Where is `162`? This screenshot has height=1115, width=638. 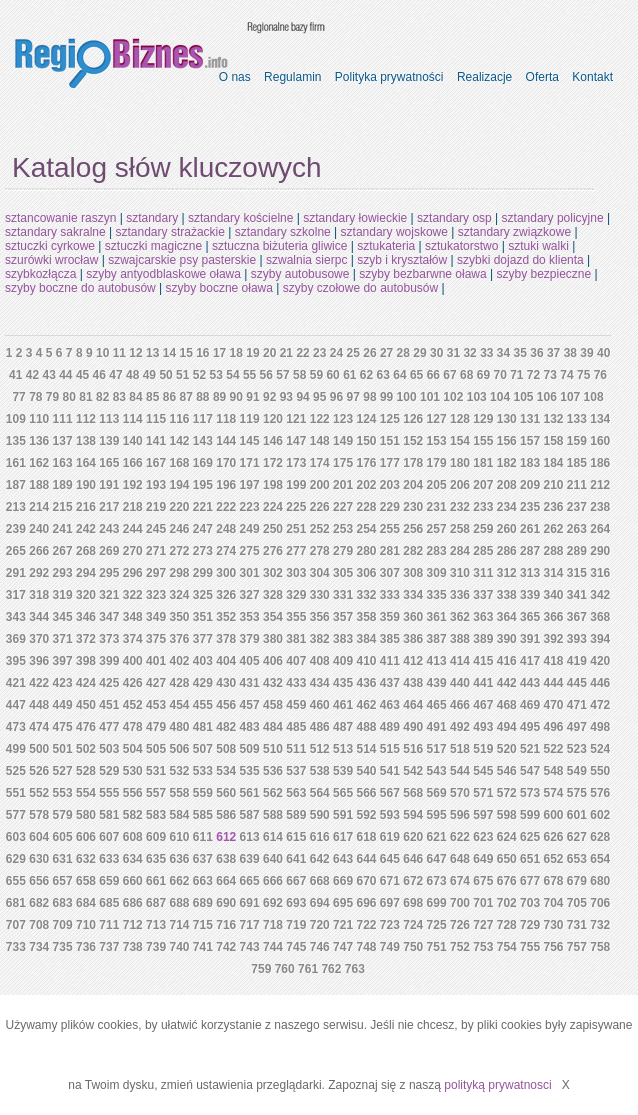 162 is located at coordinates (39, 463).